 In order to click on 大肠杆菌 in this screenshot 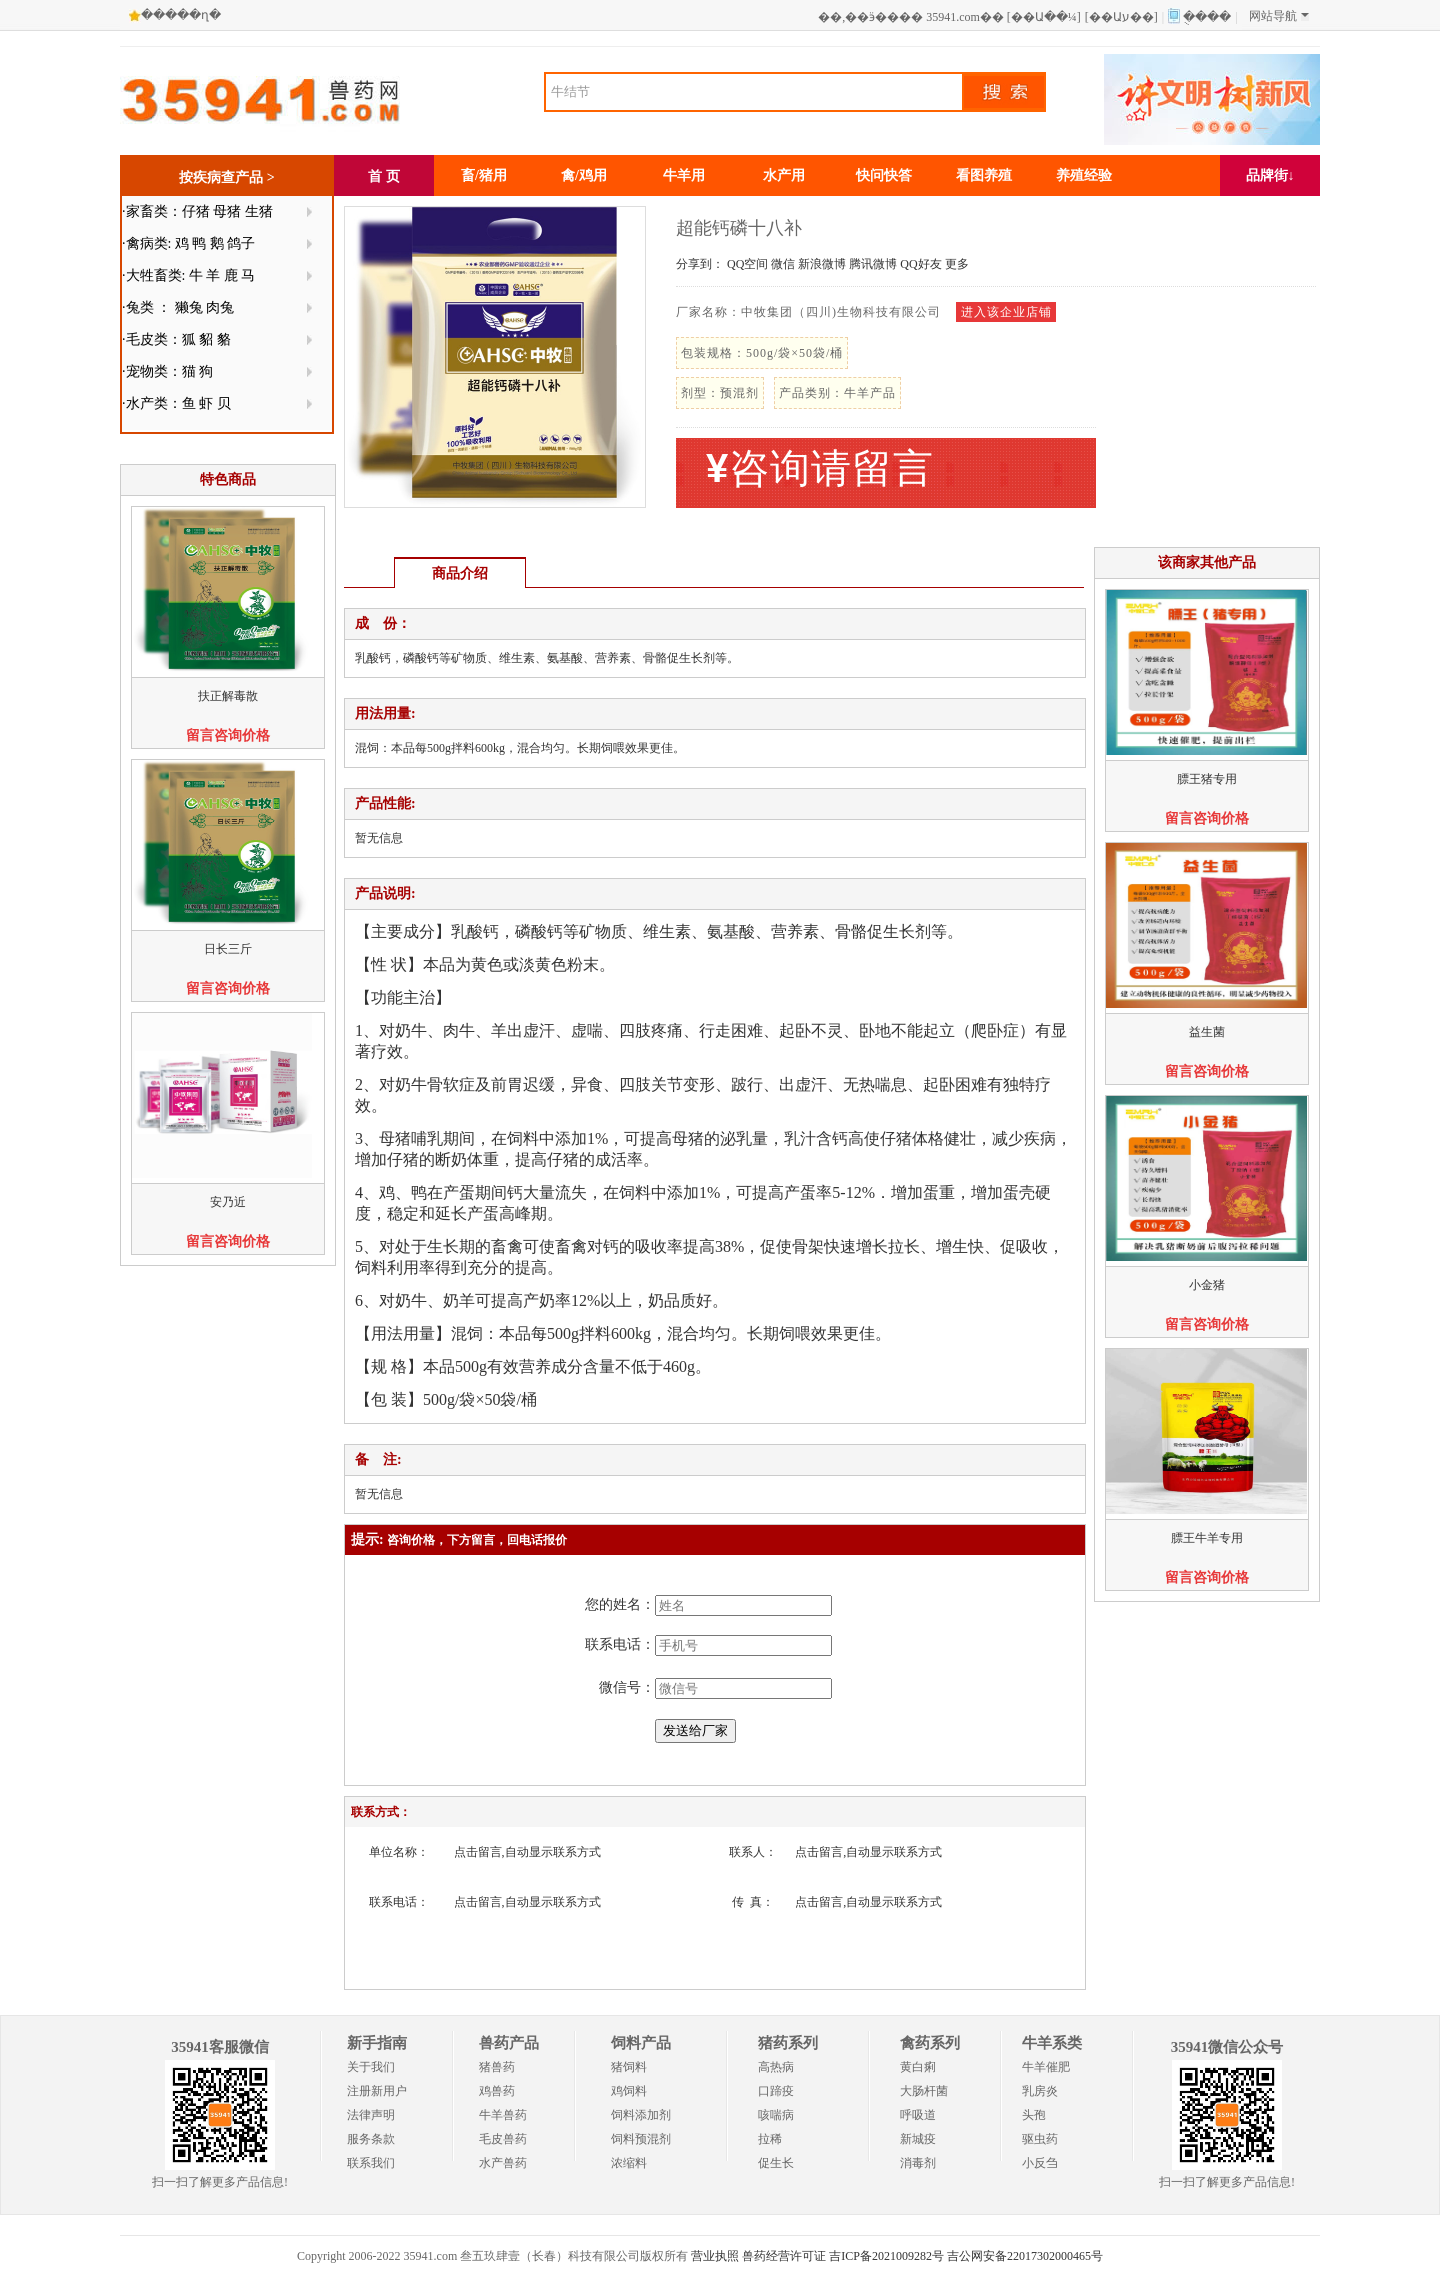, I will do `click(924, 2091)`.